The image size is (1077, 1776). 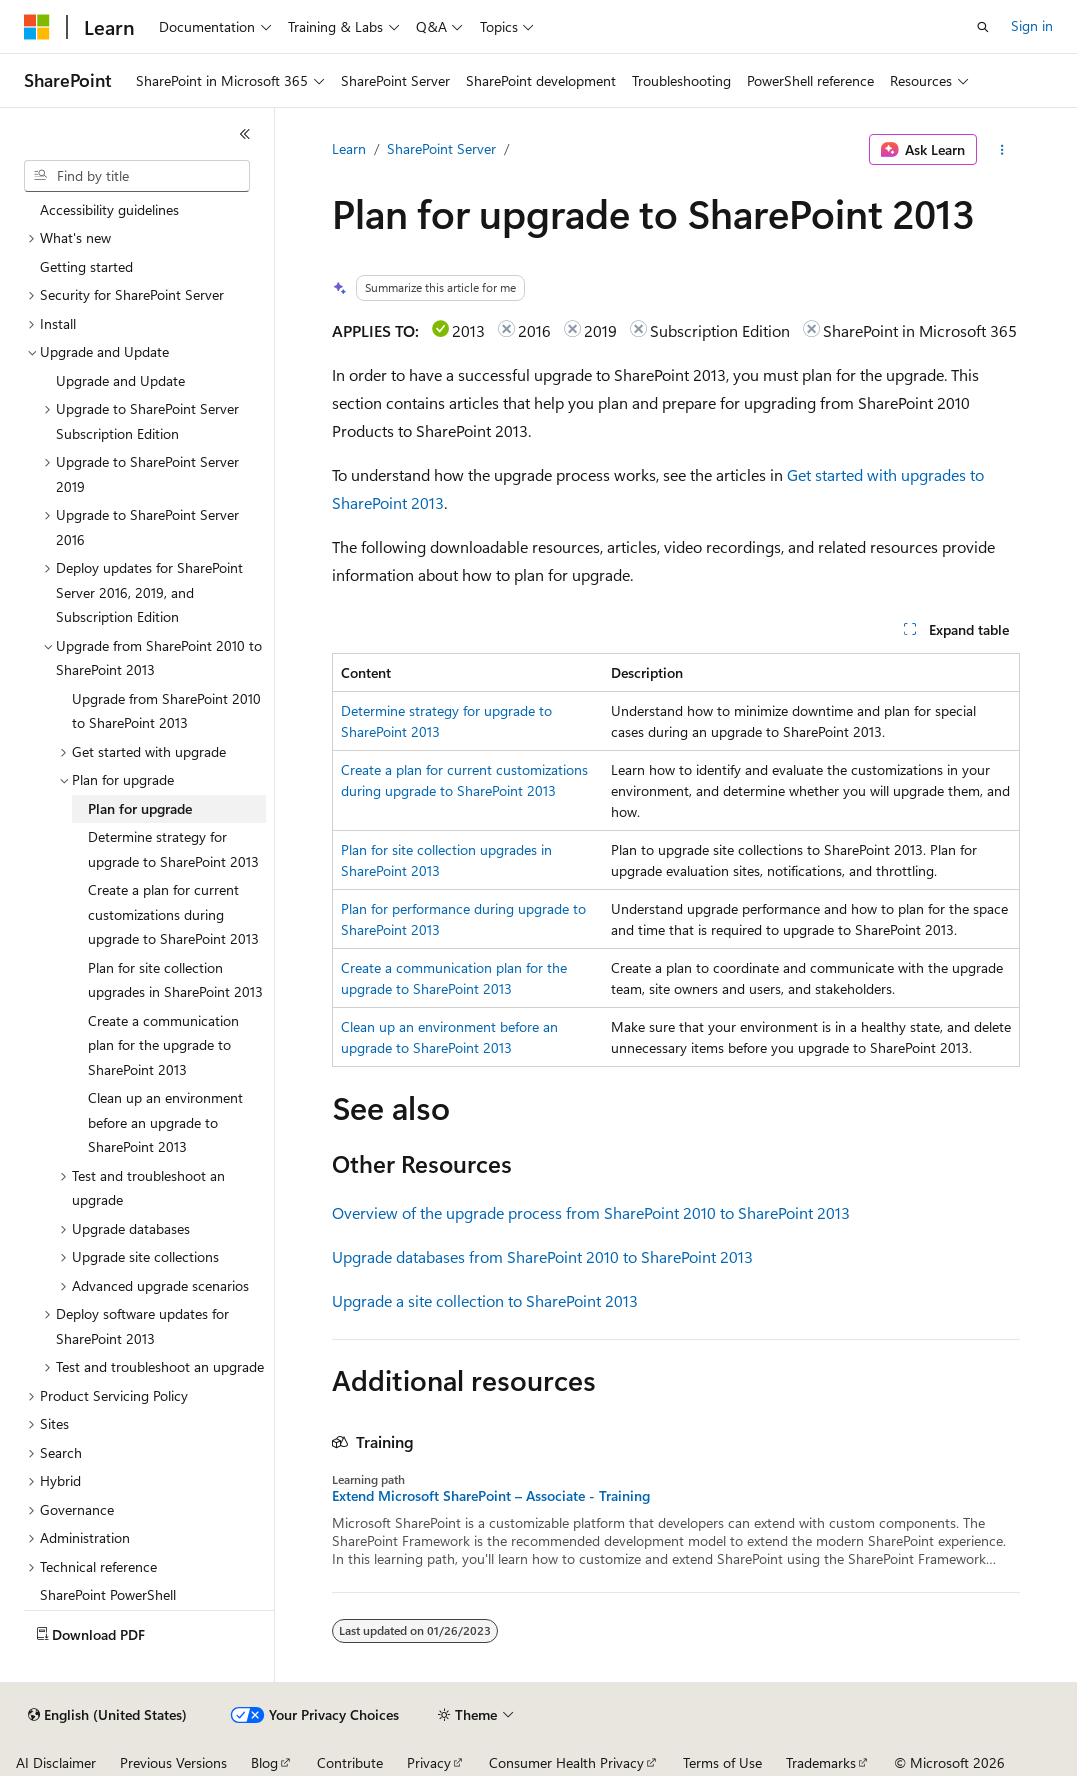 I want to click on Upgrade from SharePoint 2010 to SharePoint 2013 [treeitem], so click(x=166, y=711).